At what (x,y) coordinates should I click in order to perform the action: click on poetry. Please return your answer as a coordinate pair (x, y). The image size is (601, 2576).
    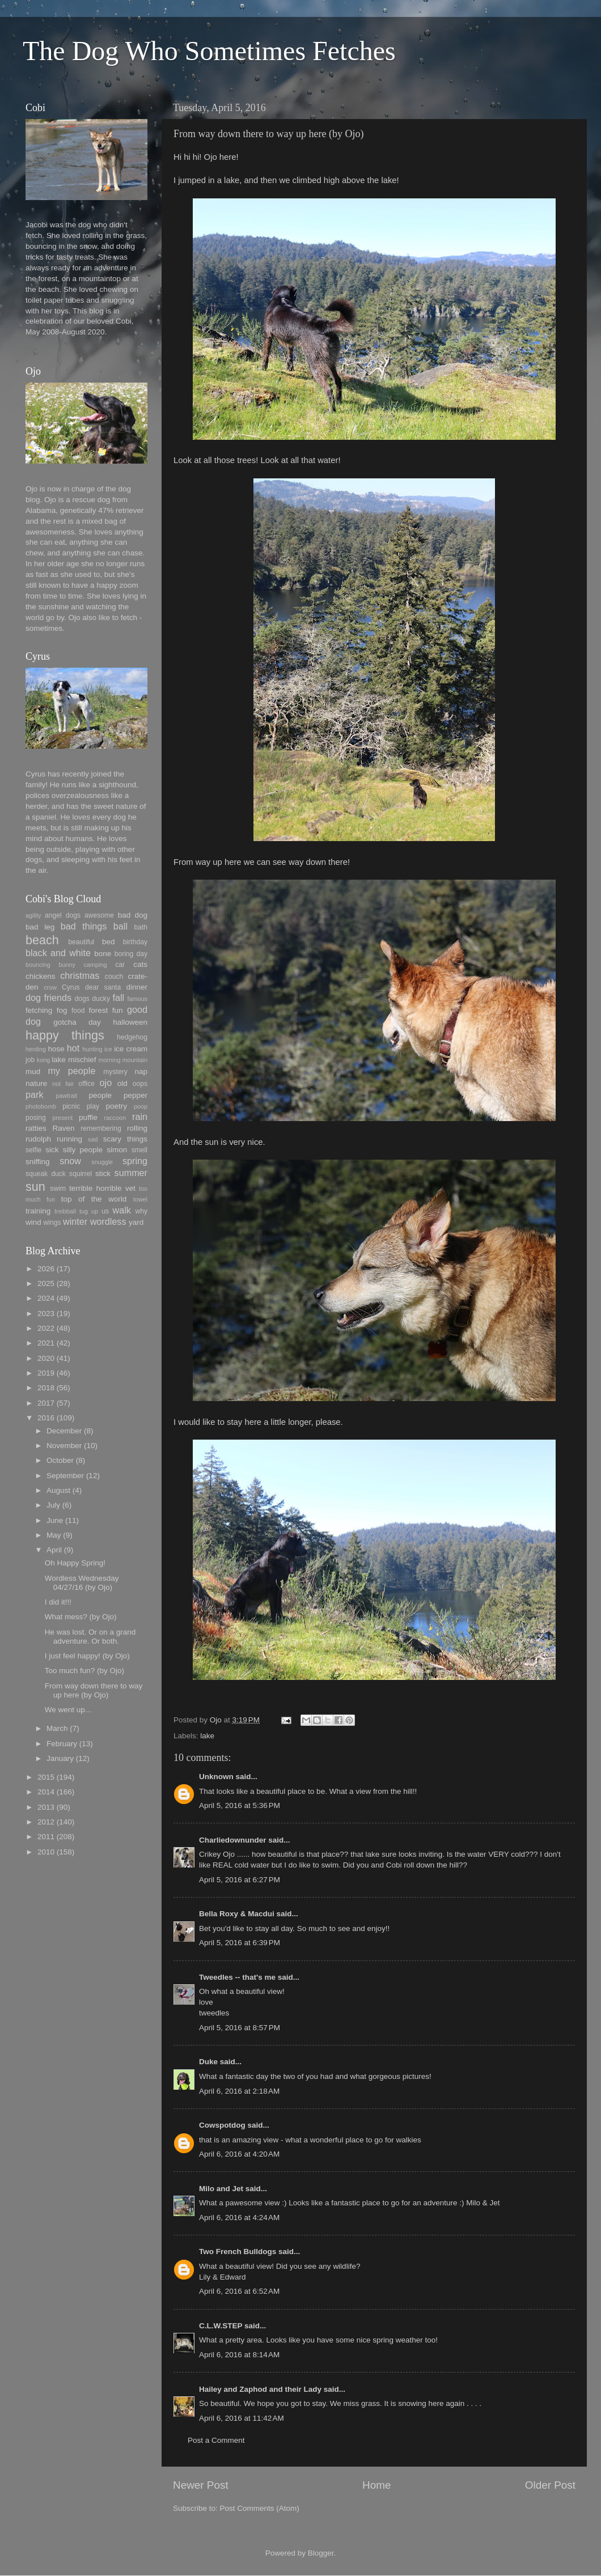
    Looking at the image, I should click on (117, 1106).